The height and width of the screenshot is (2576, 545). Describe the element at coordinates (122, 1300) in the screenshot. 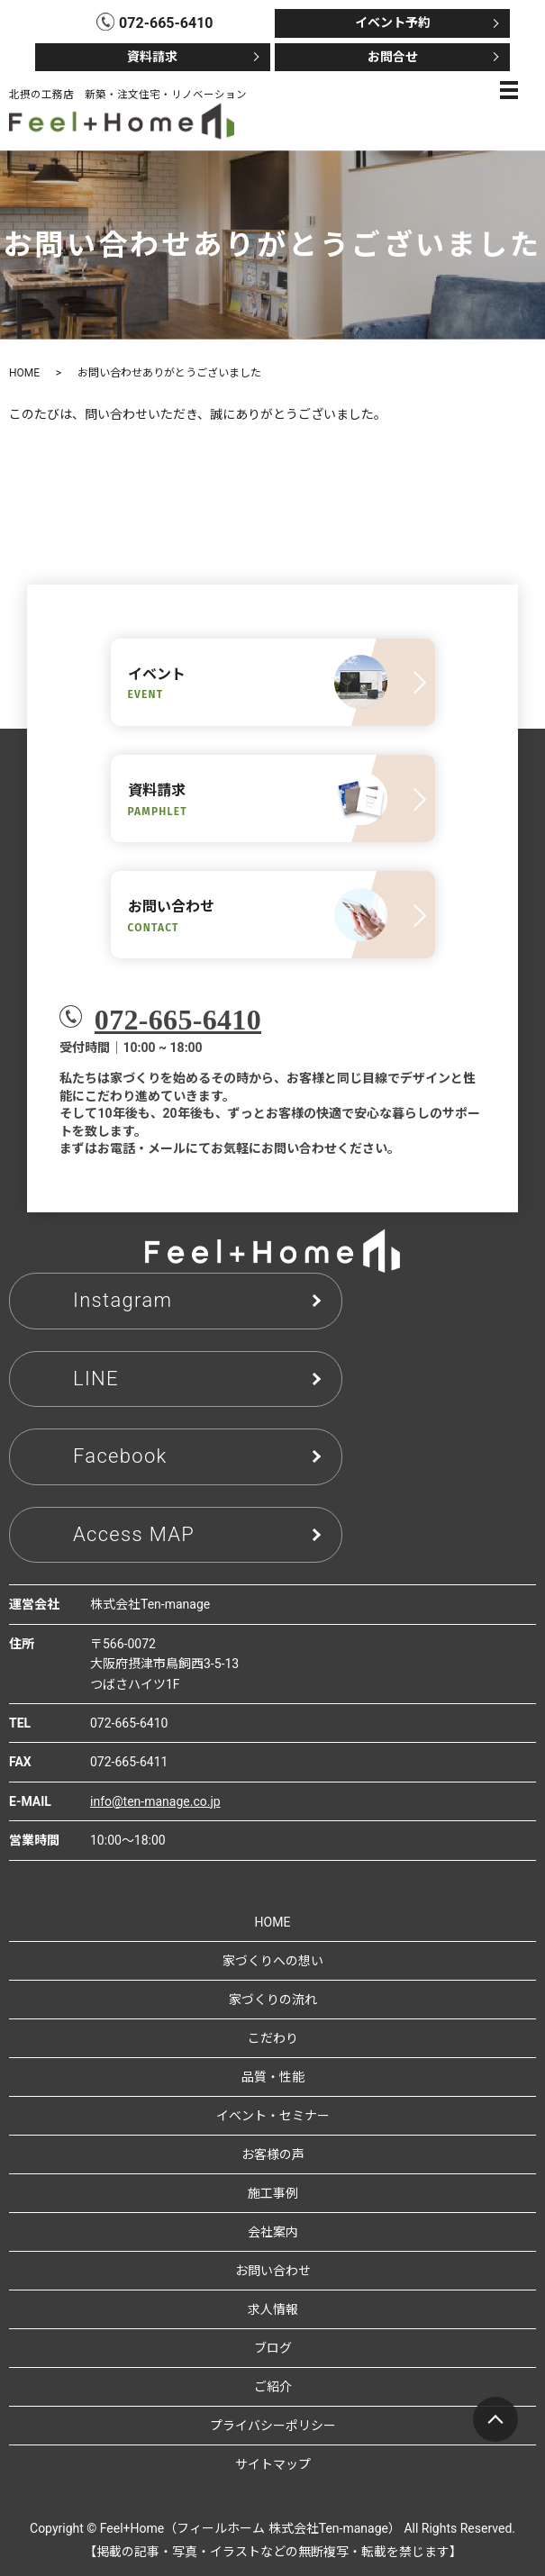

I see `Instagram` at that location.